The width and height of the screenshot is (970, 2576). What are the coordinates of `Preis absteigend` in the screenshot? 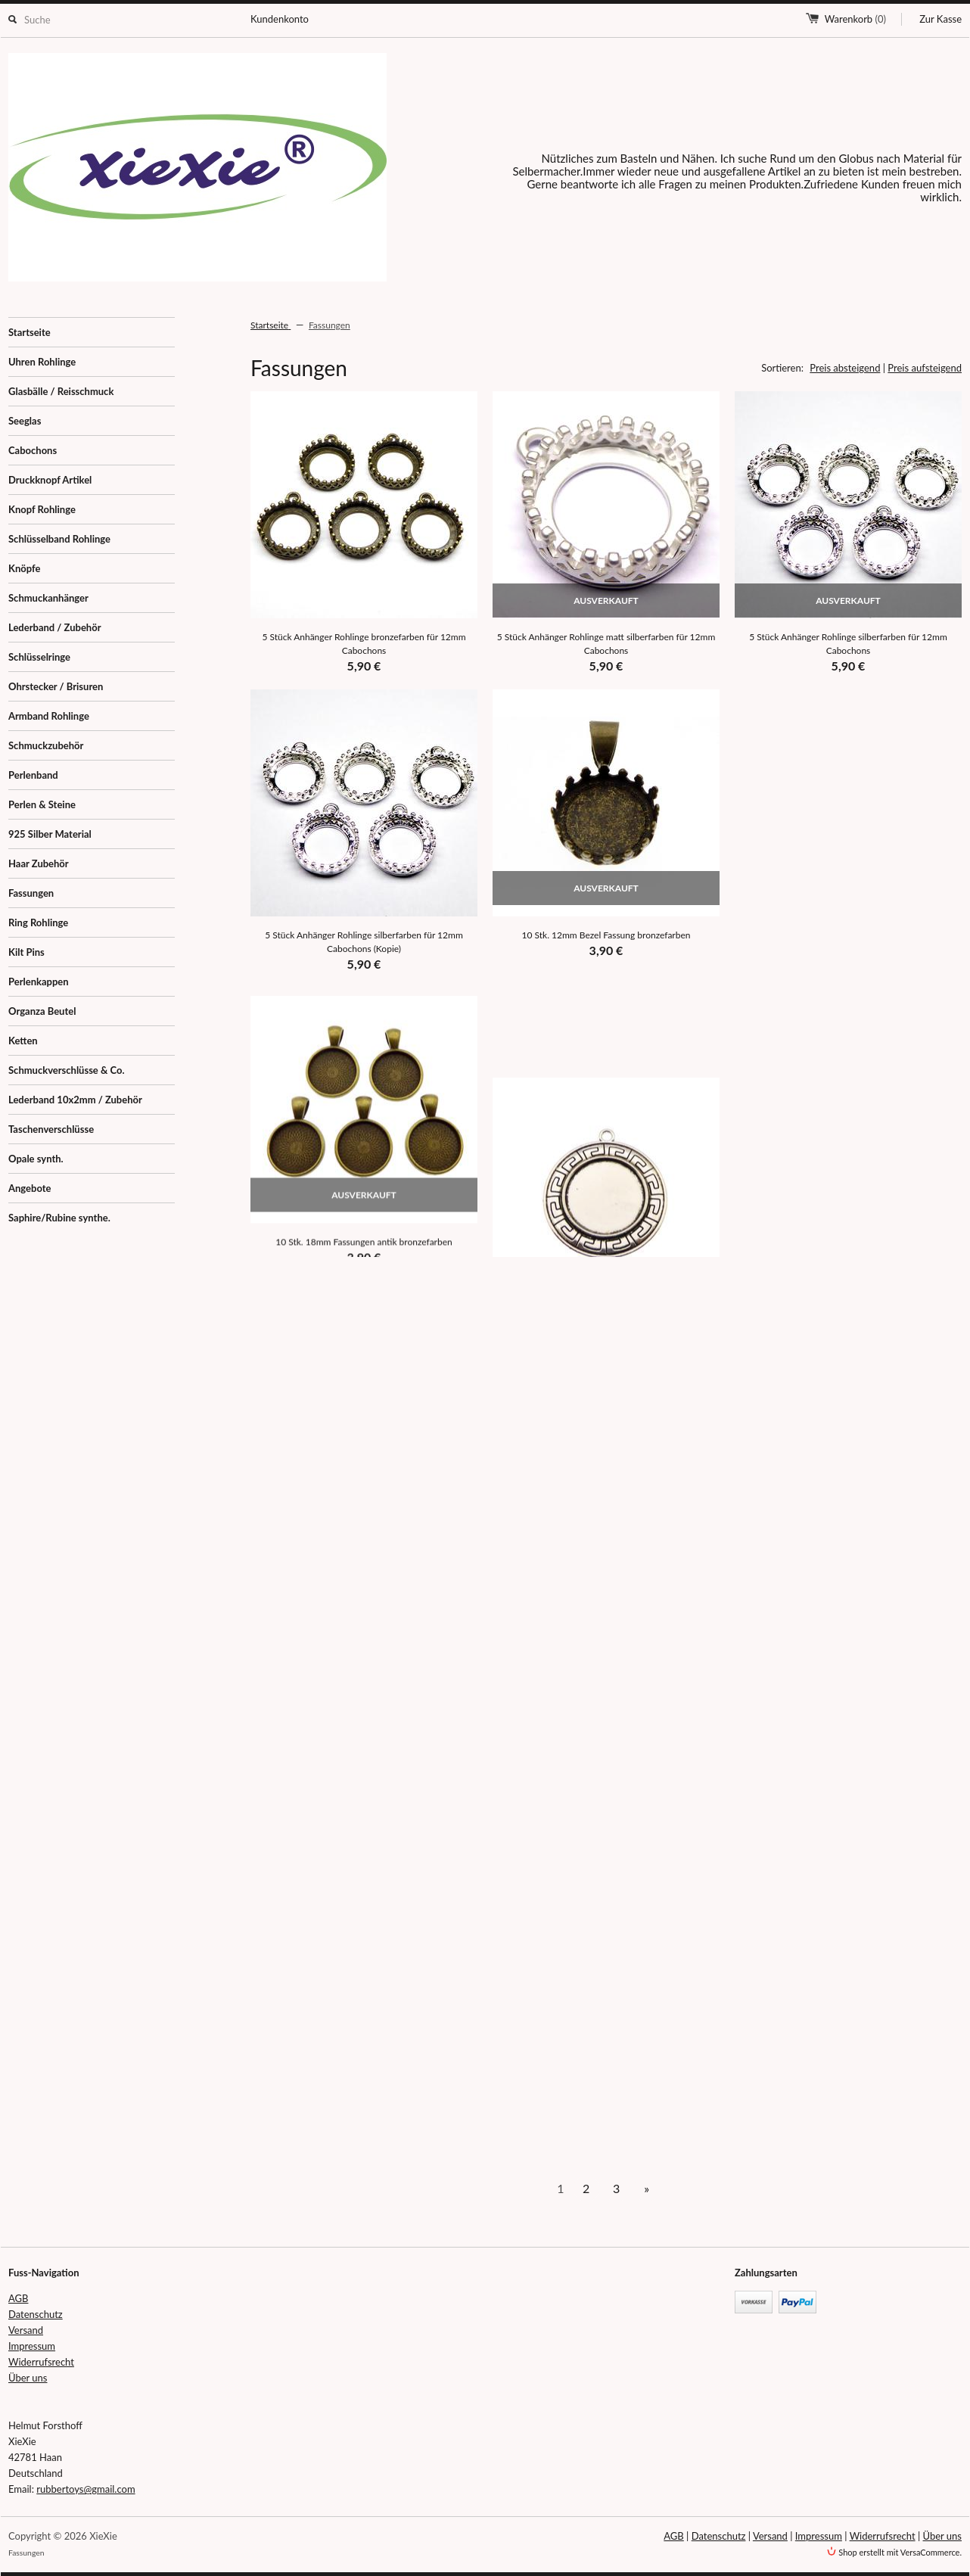 It's located at (845, 368).